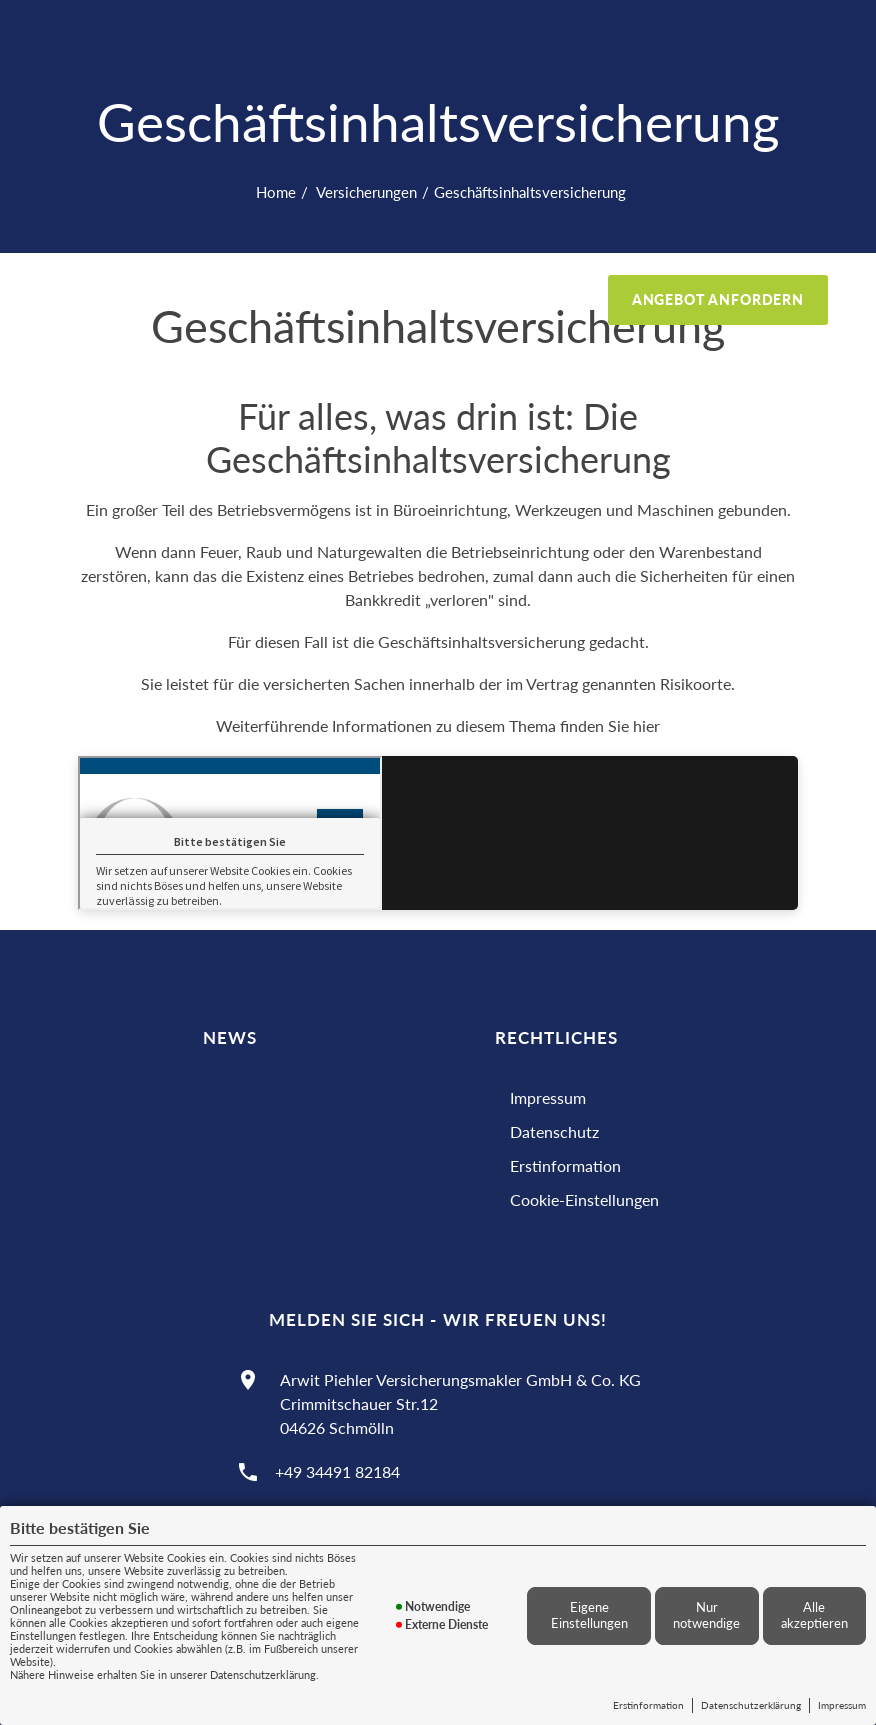 This screenshot has height=1725, width=876. Describe the element at coordinates (589, 1615) in the screenshot. I see `Eigene Einstellungen` at that location.